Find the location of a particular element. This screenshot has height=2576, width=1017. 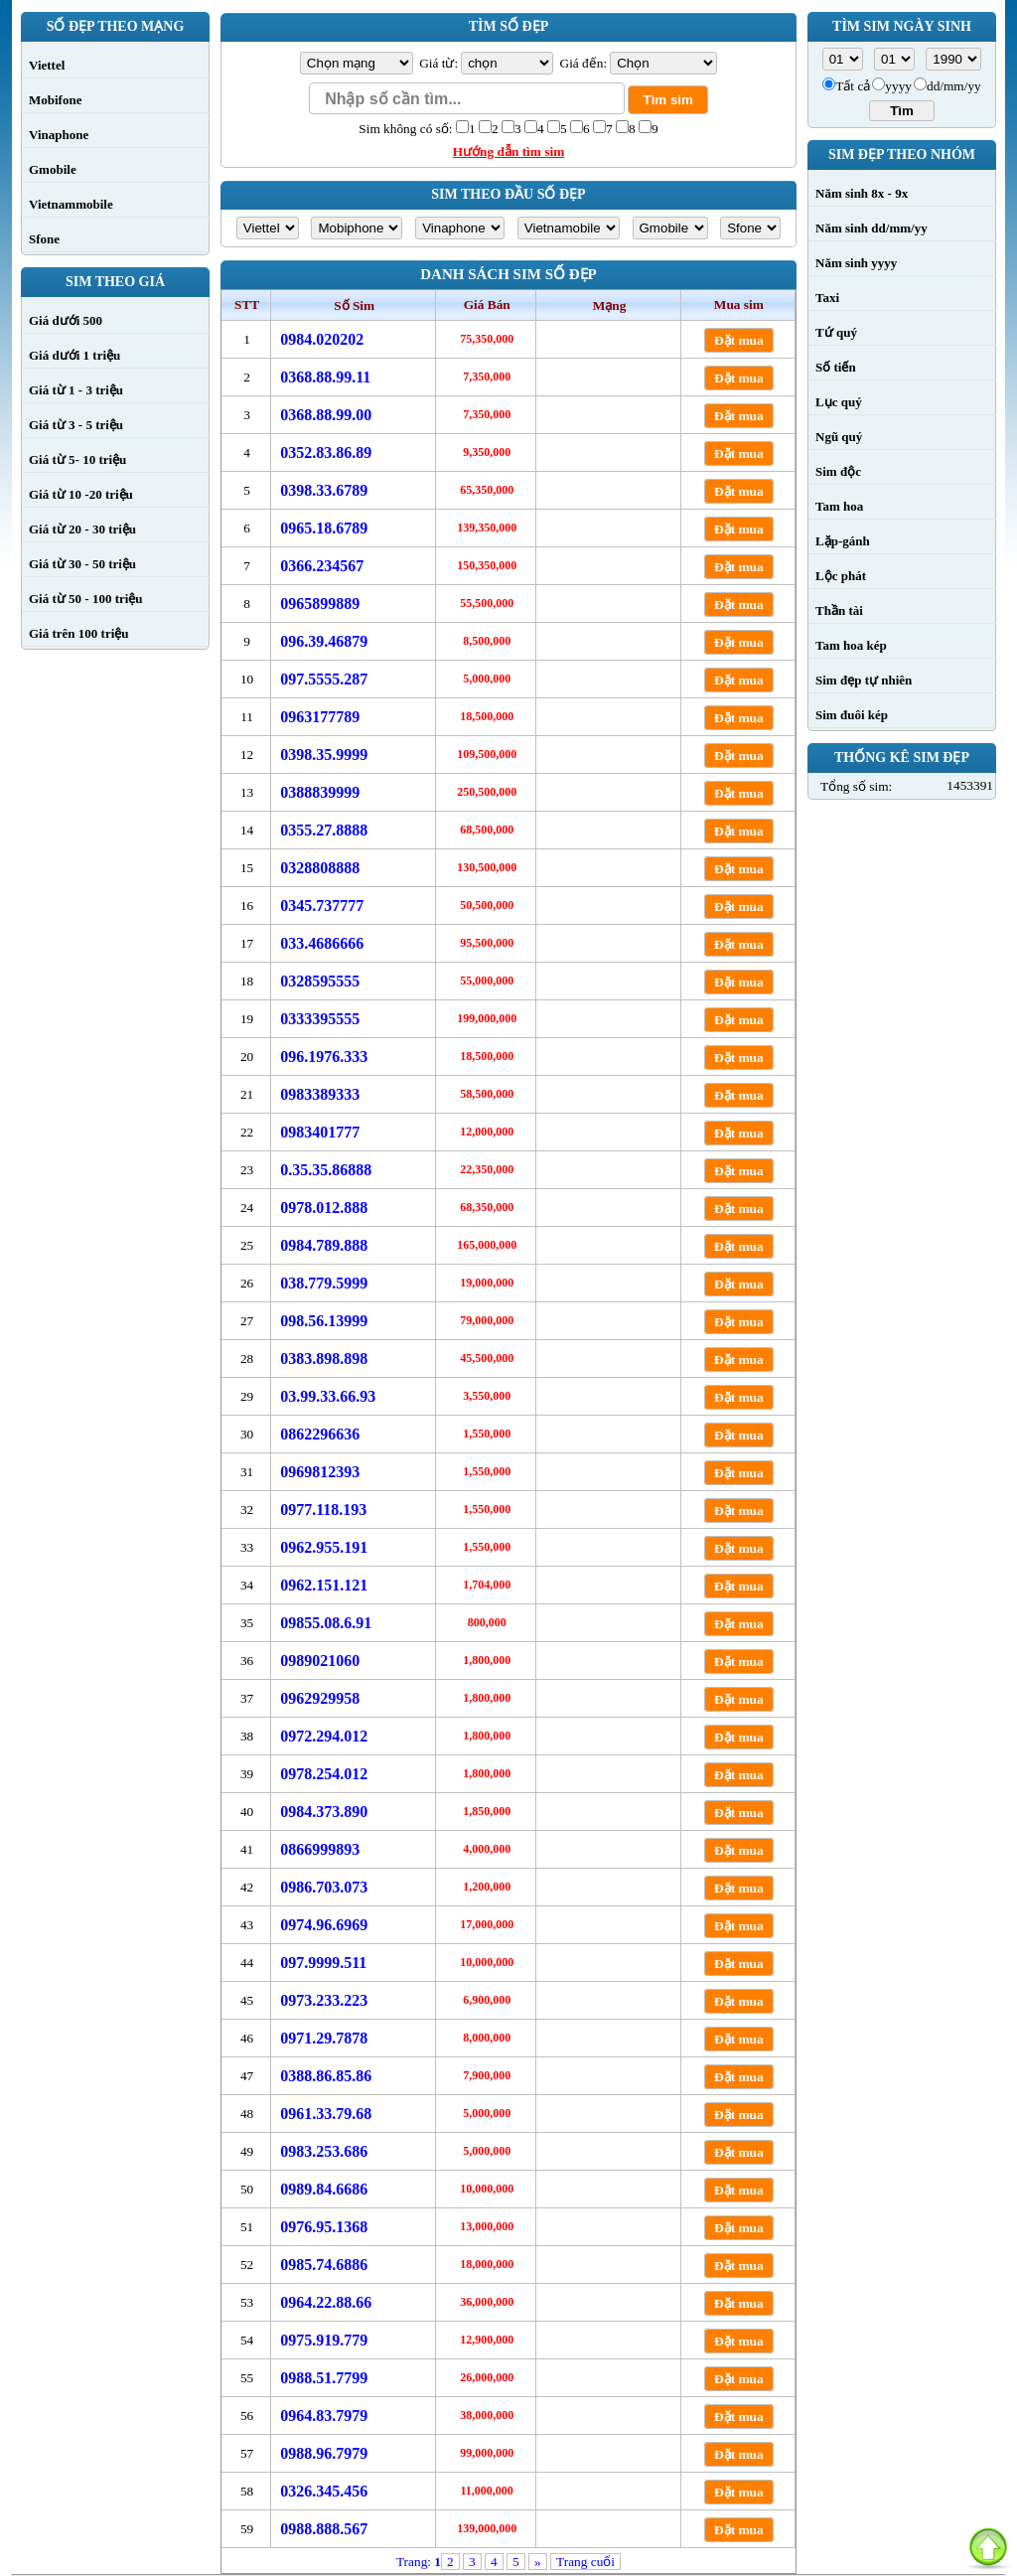

Lộc phát is located at coordinates (840, 575).